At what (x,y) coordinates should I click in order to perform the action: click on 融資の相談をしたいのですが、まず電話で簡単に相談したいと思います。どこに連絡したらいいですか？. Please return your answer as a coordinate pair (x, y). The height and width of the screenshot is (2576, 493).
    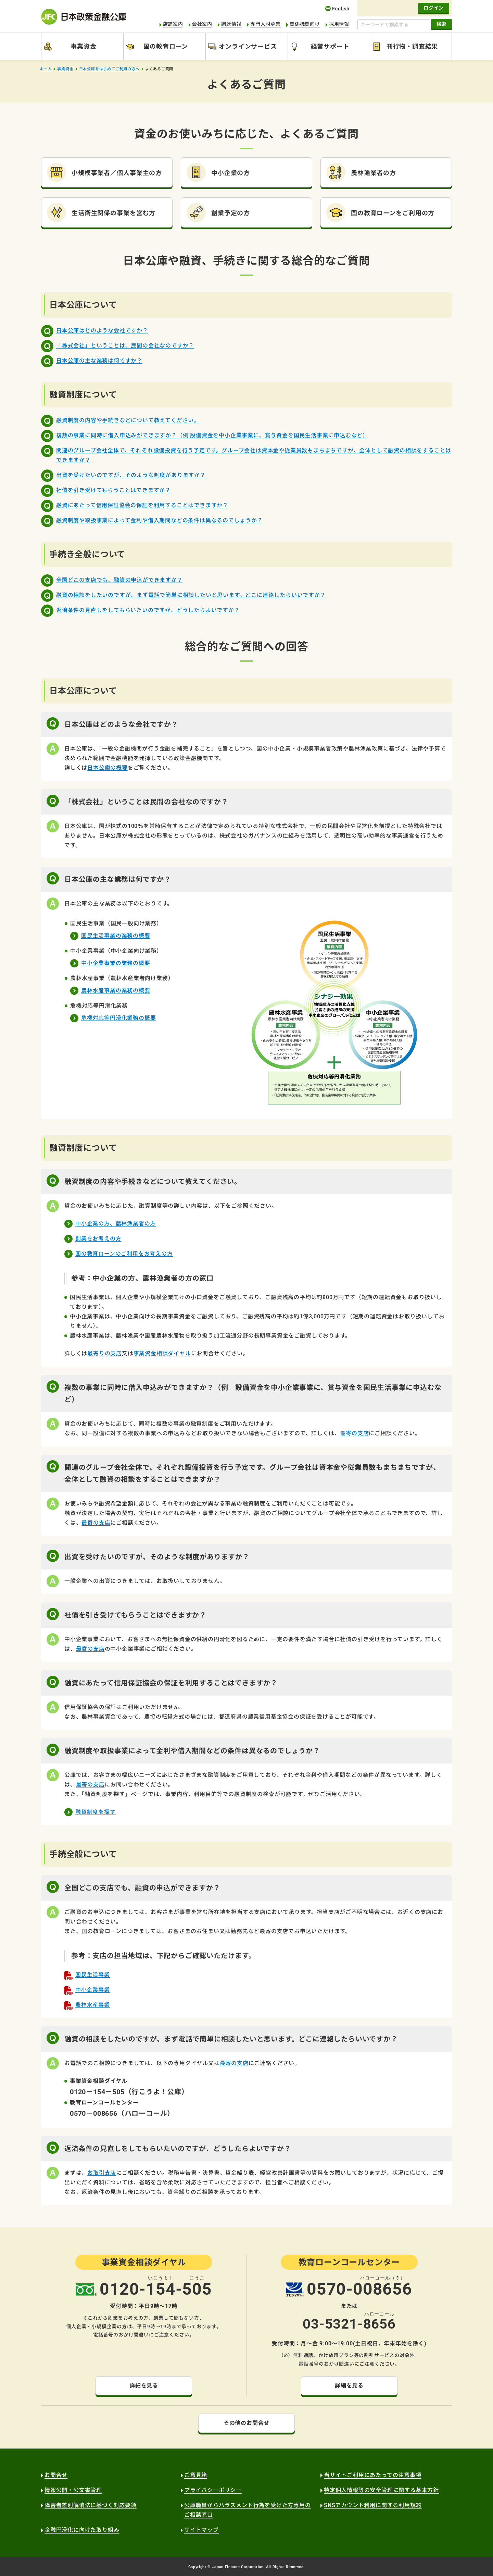
    Looking at the image, I should click on (191, 595).